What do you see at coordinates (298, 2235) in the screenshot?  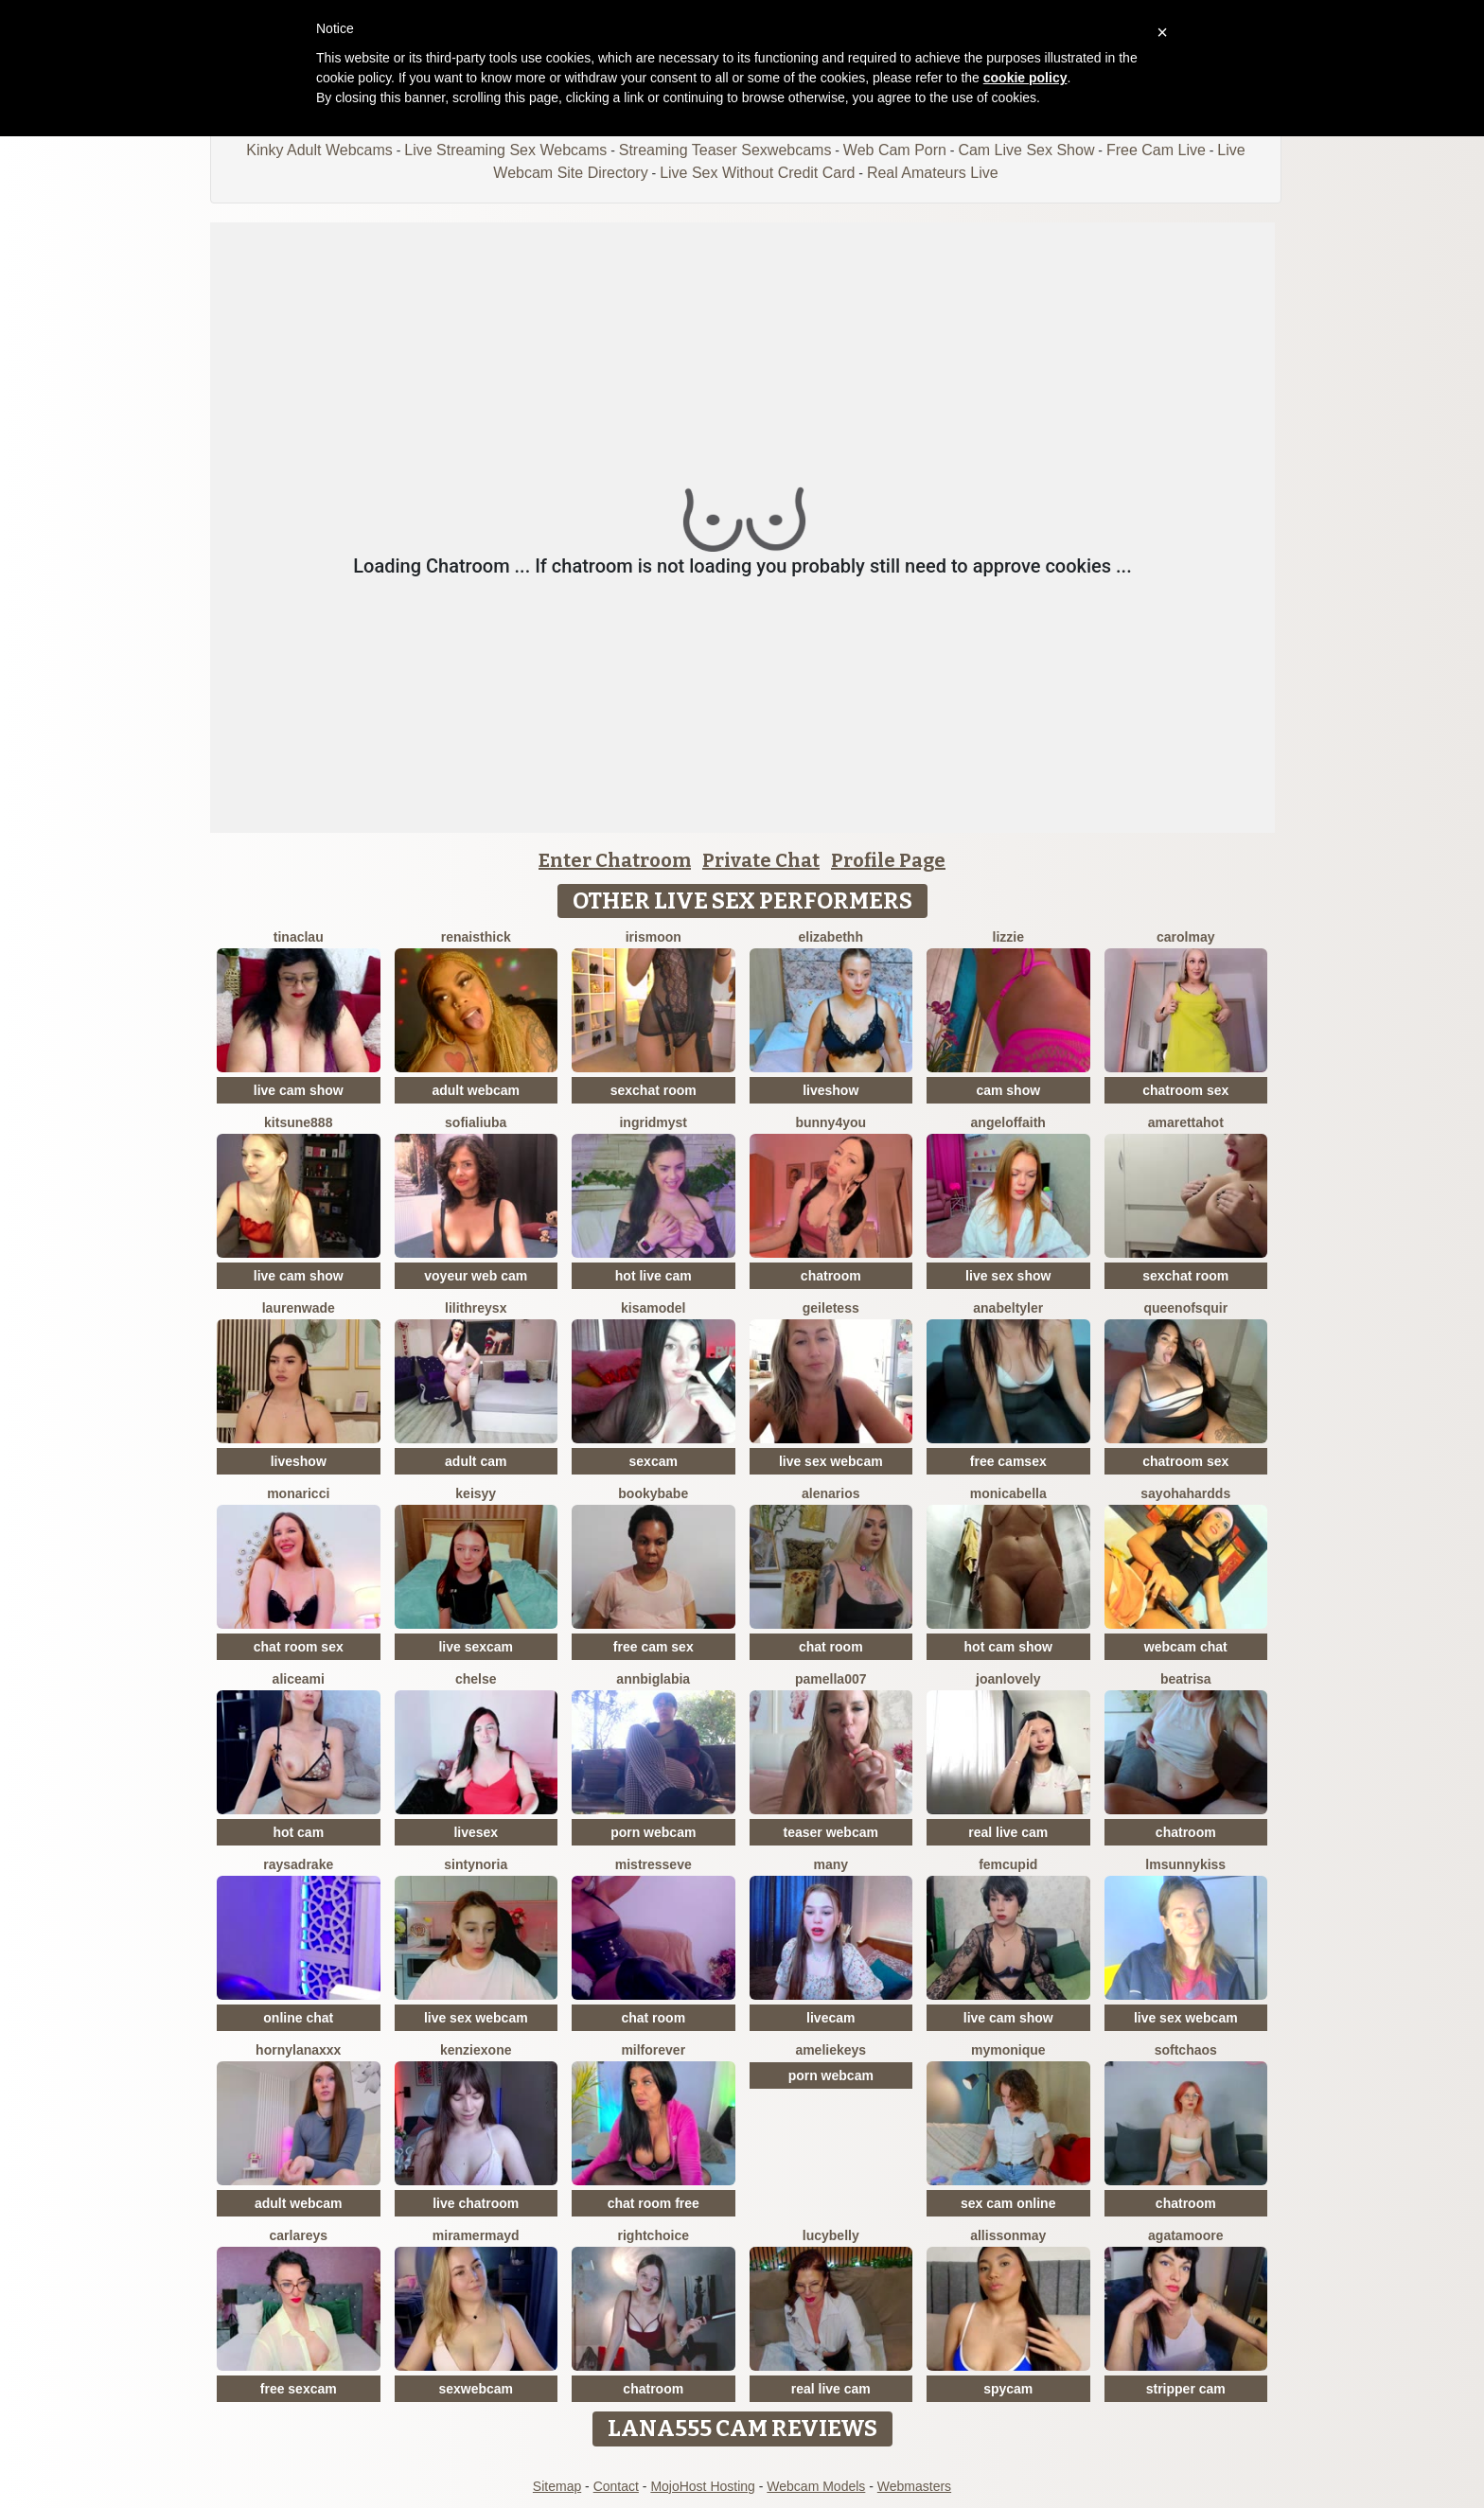 I see `CarlaReys` at bounding box center [298, 2235].